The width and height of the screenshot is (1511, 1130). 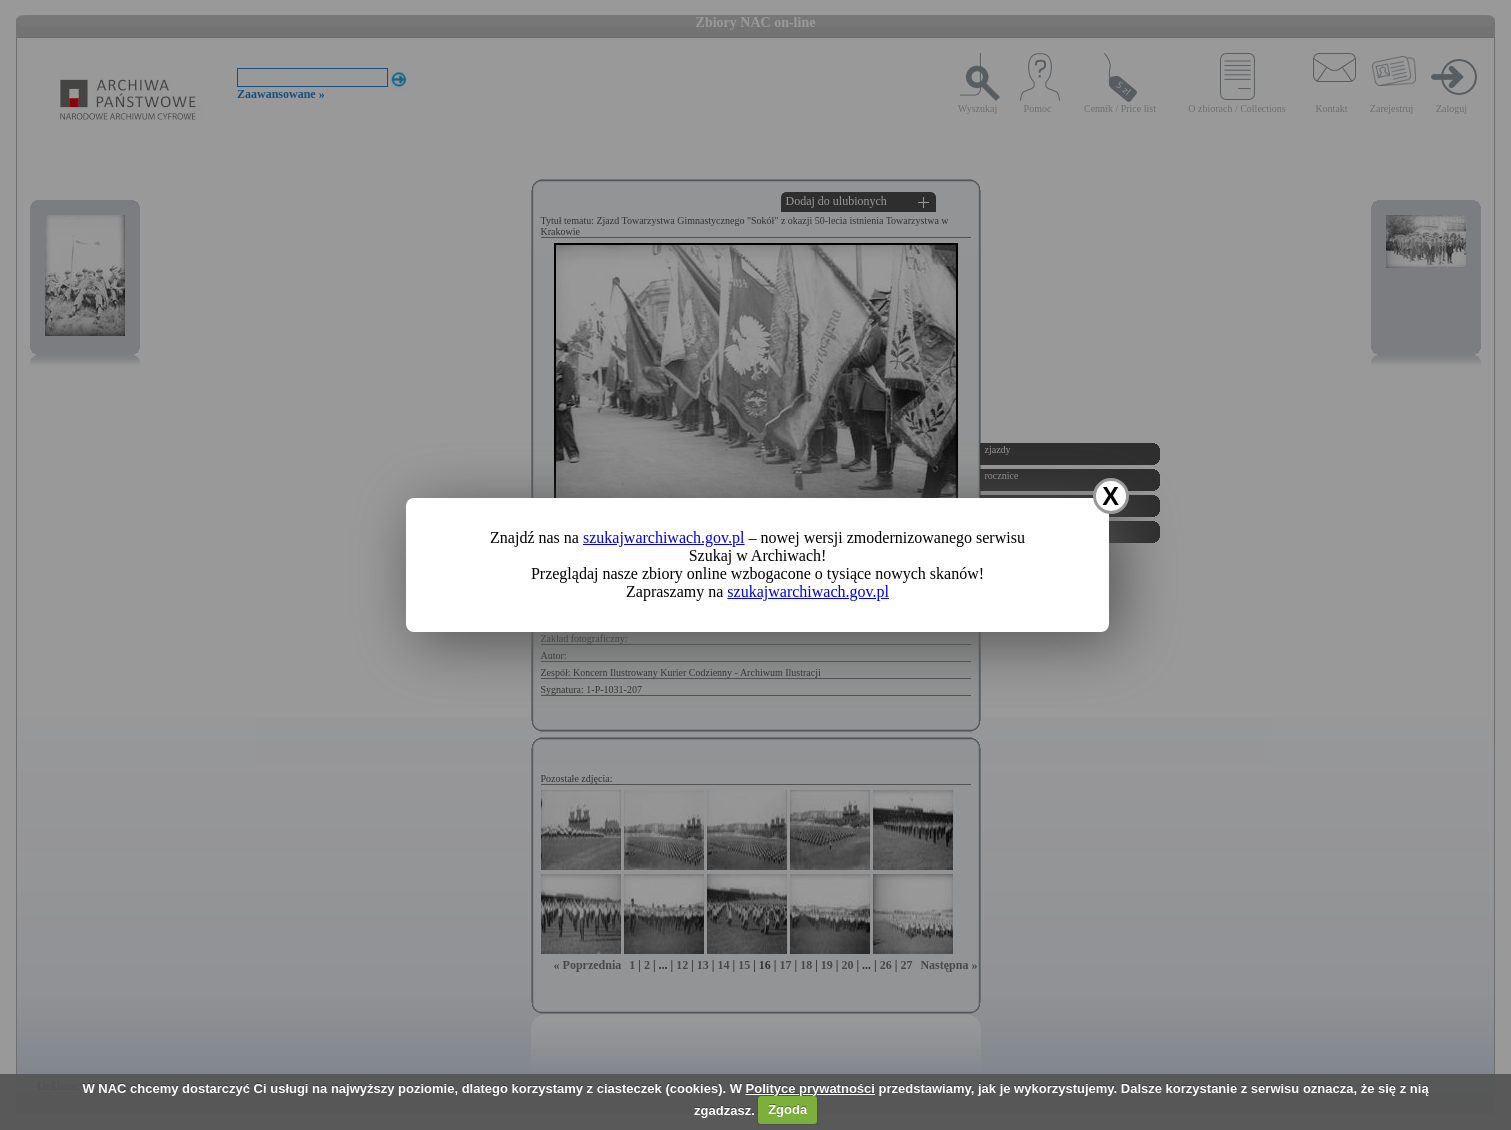 What do you see at coordinates (810, 1088) in the screenshot?
I see `Polityce prywatności` at bounding box center [810, 1088].